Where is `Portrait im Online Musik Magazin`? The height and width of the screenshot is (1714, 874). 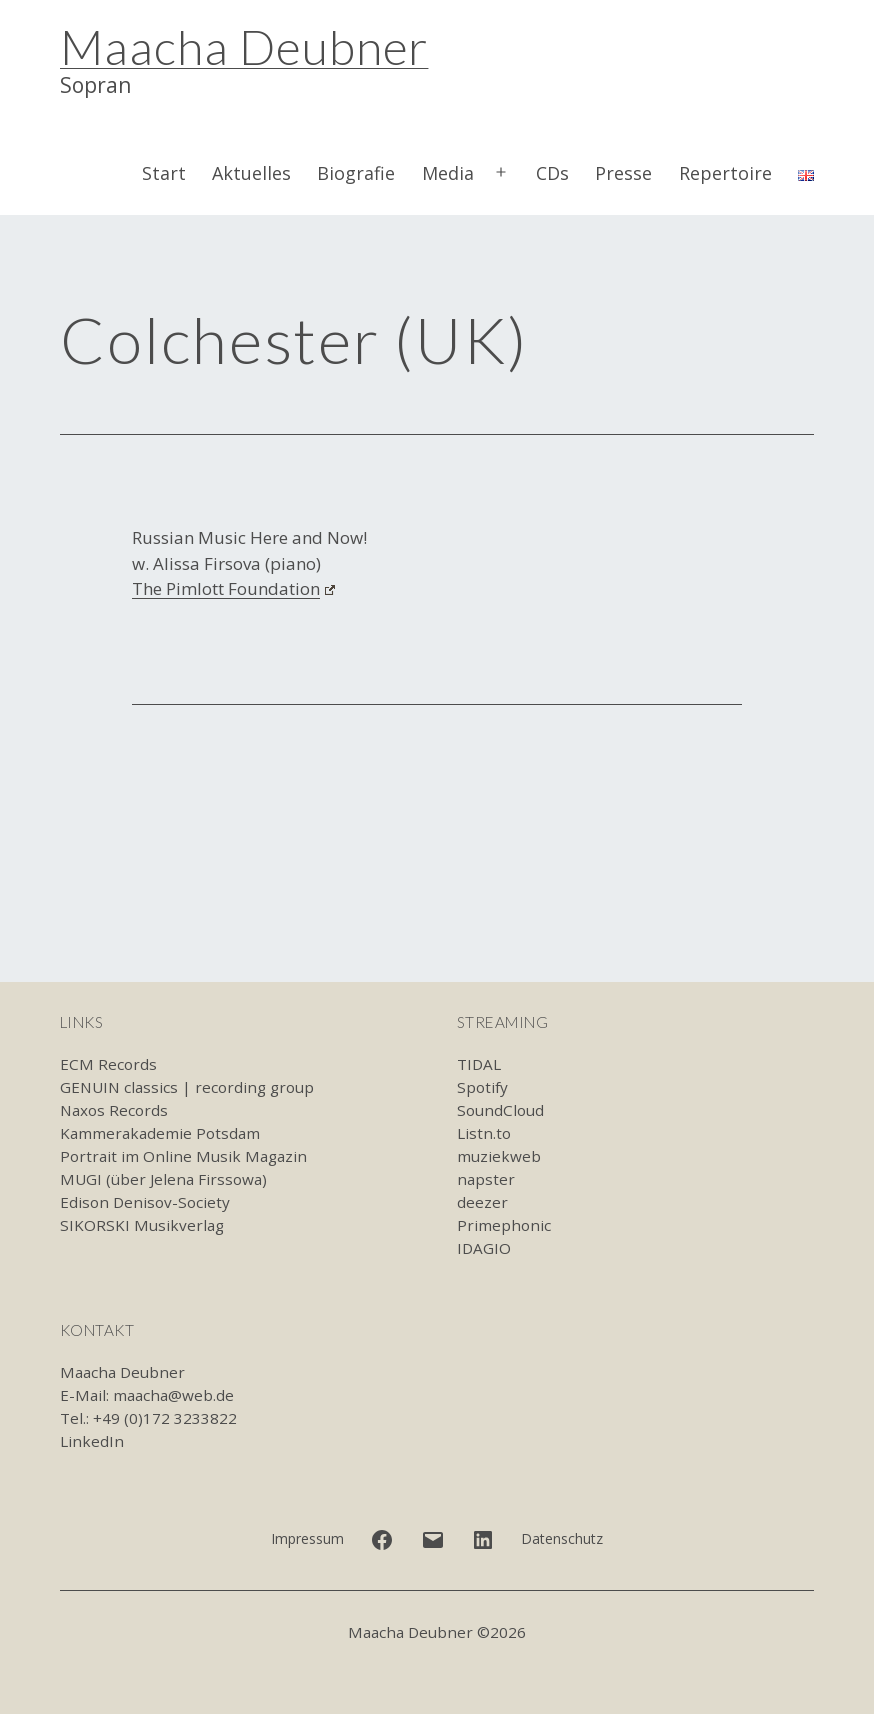
Portrait im Online Musik Magazin is located at coordinates (183, 1156).